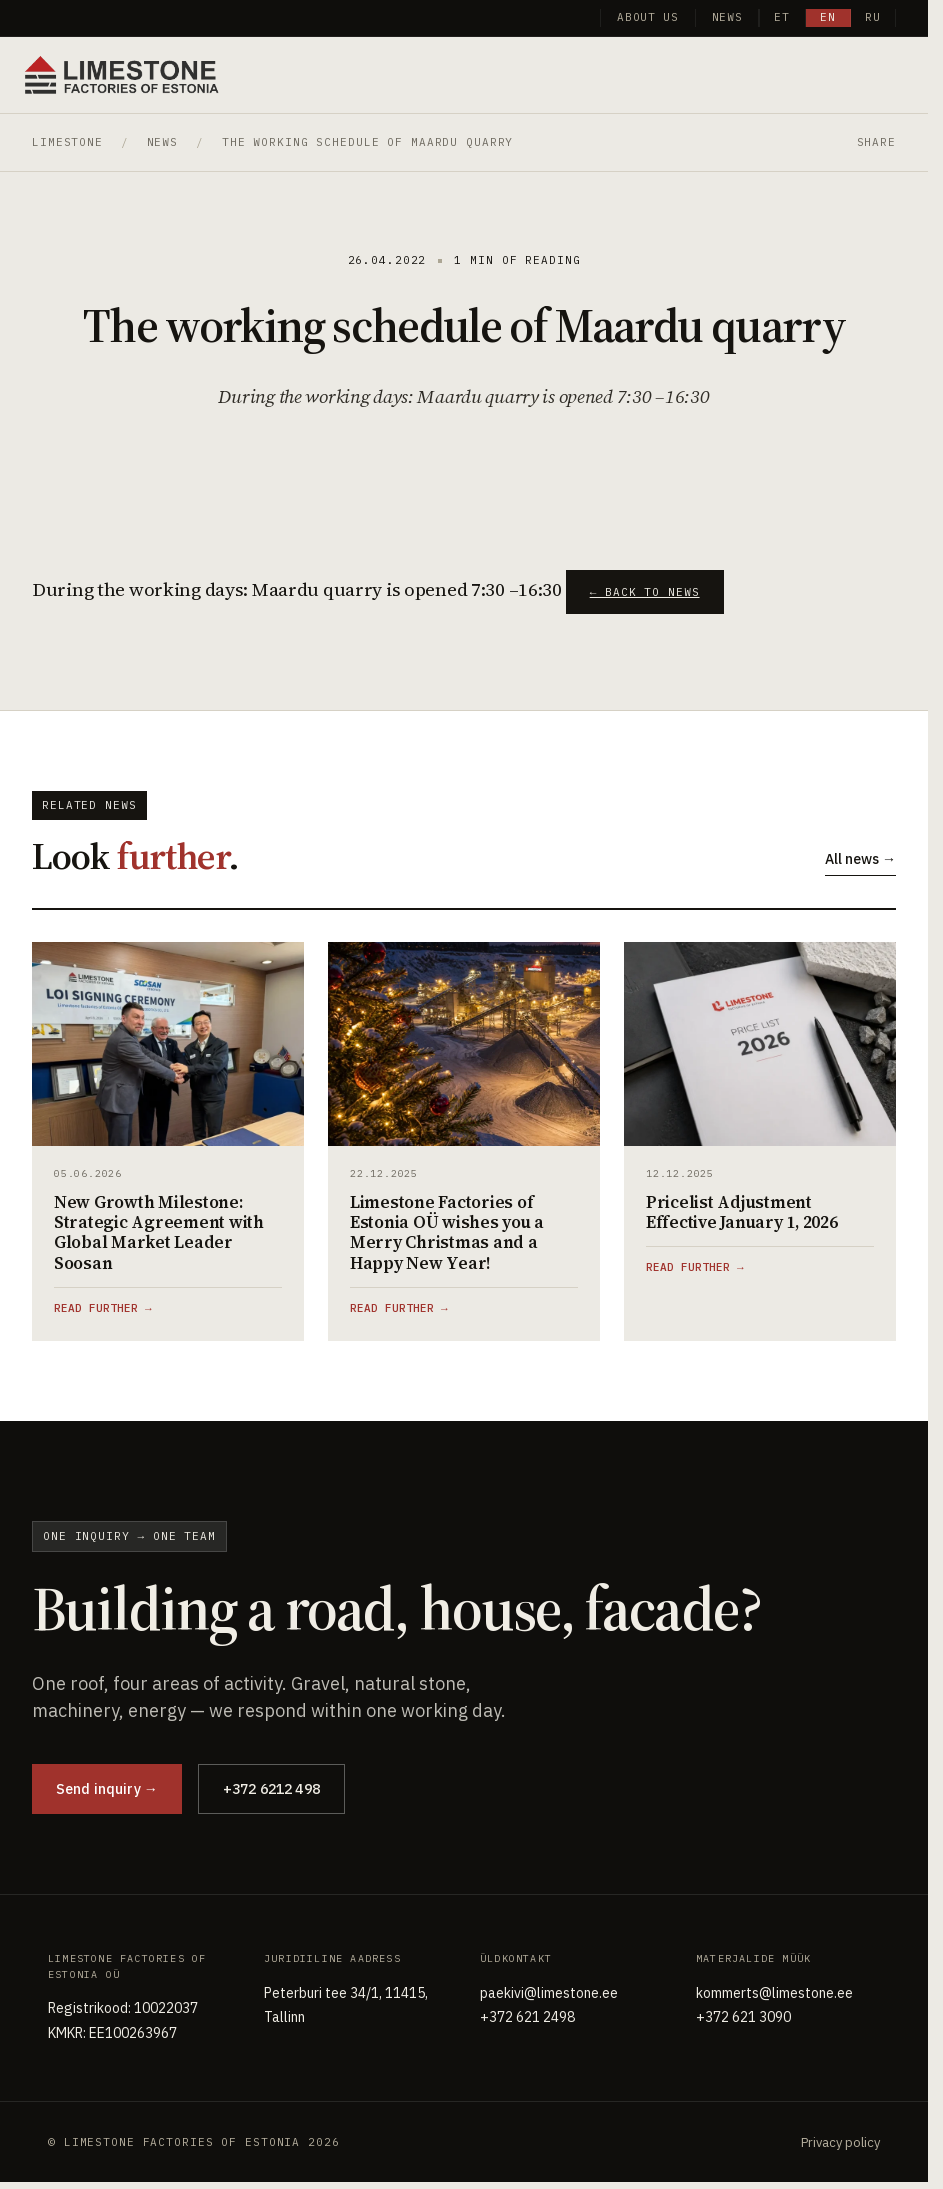  Describe the element at coordinates (271, 1789) in the screenshot. I see `+372 6212 498` at that location.